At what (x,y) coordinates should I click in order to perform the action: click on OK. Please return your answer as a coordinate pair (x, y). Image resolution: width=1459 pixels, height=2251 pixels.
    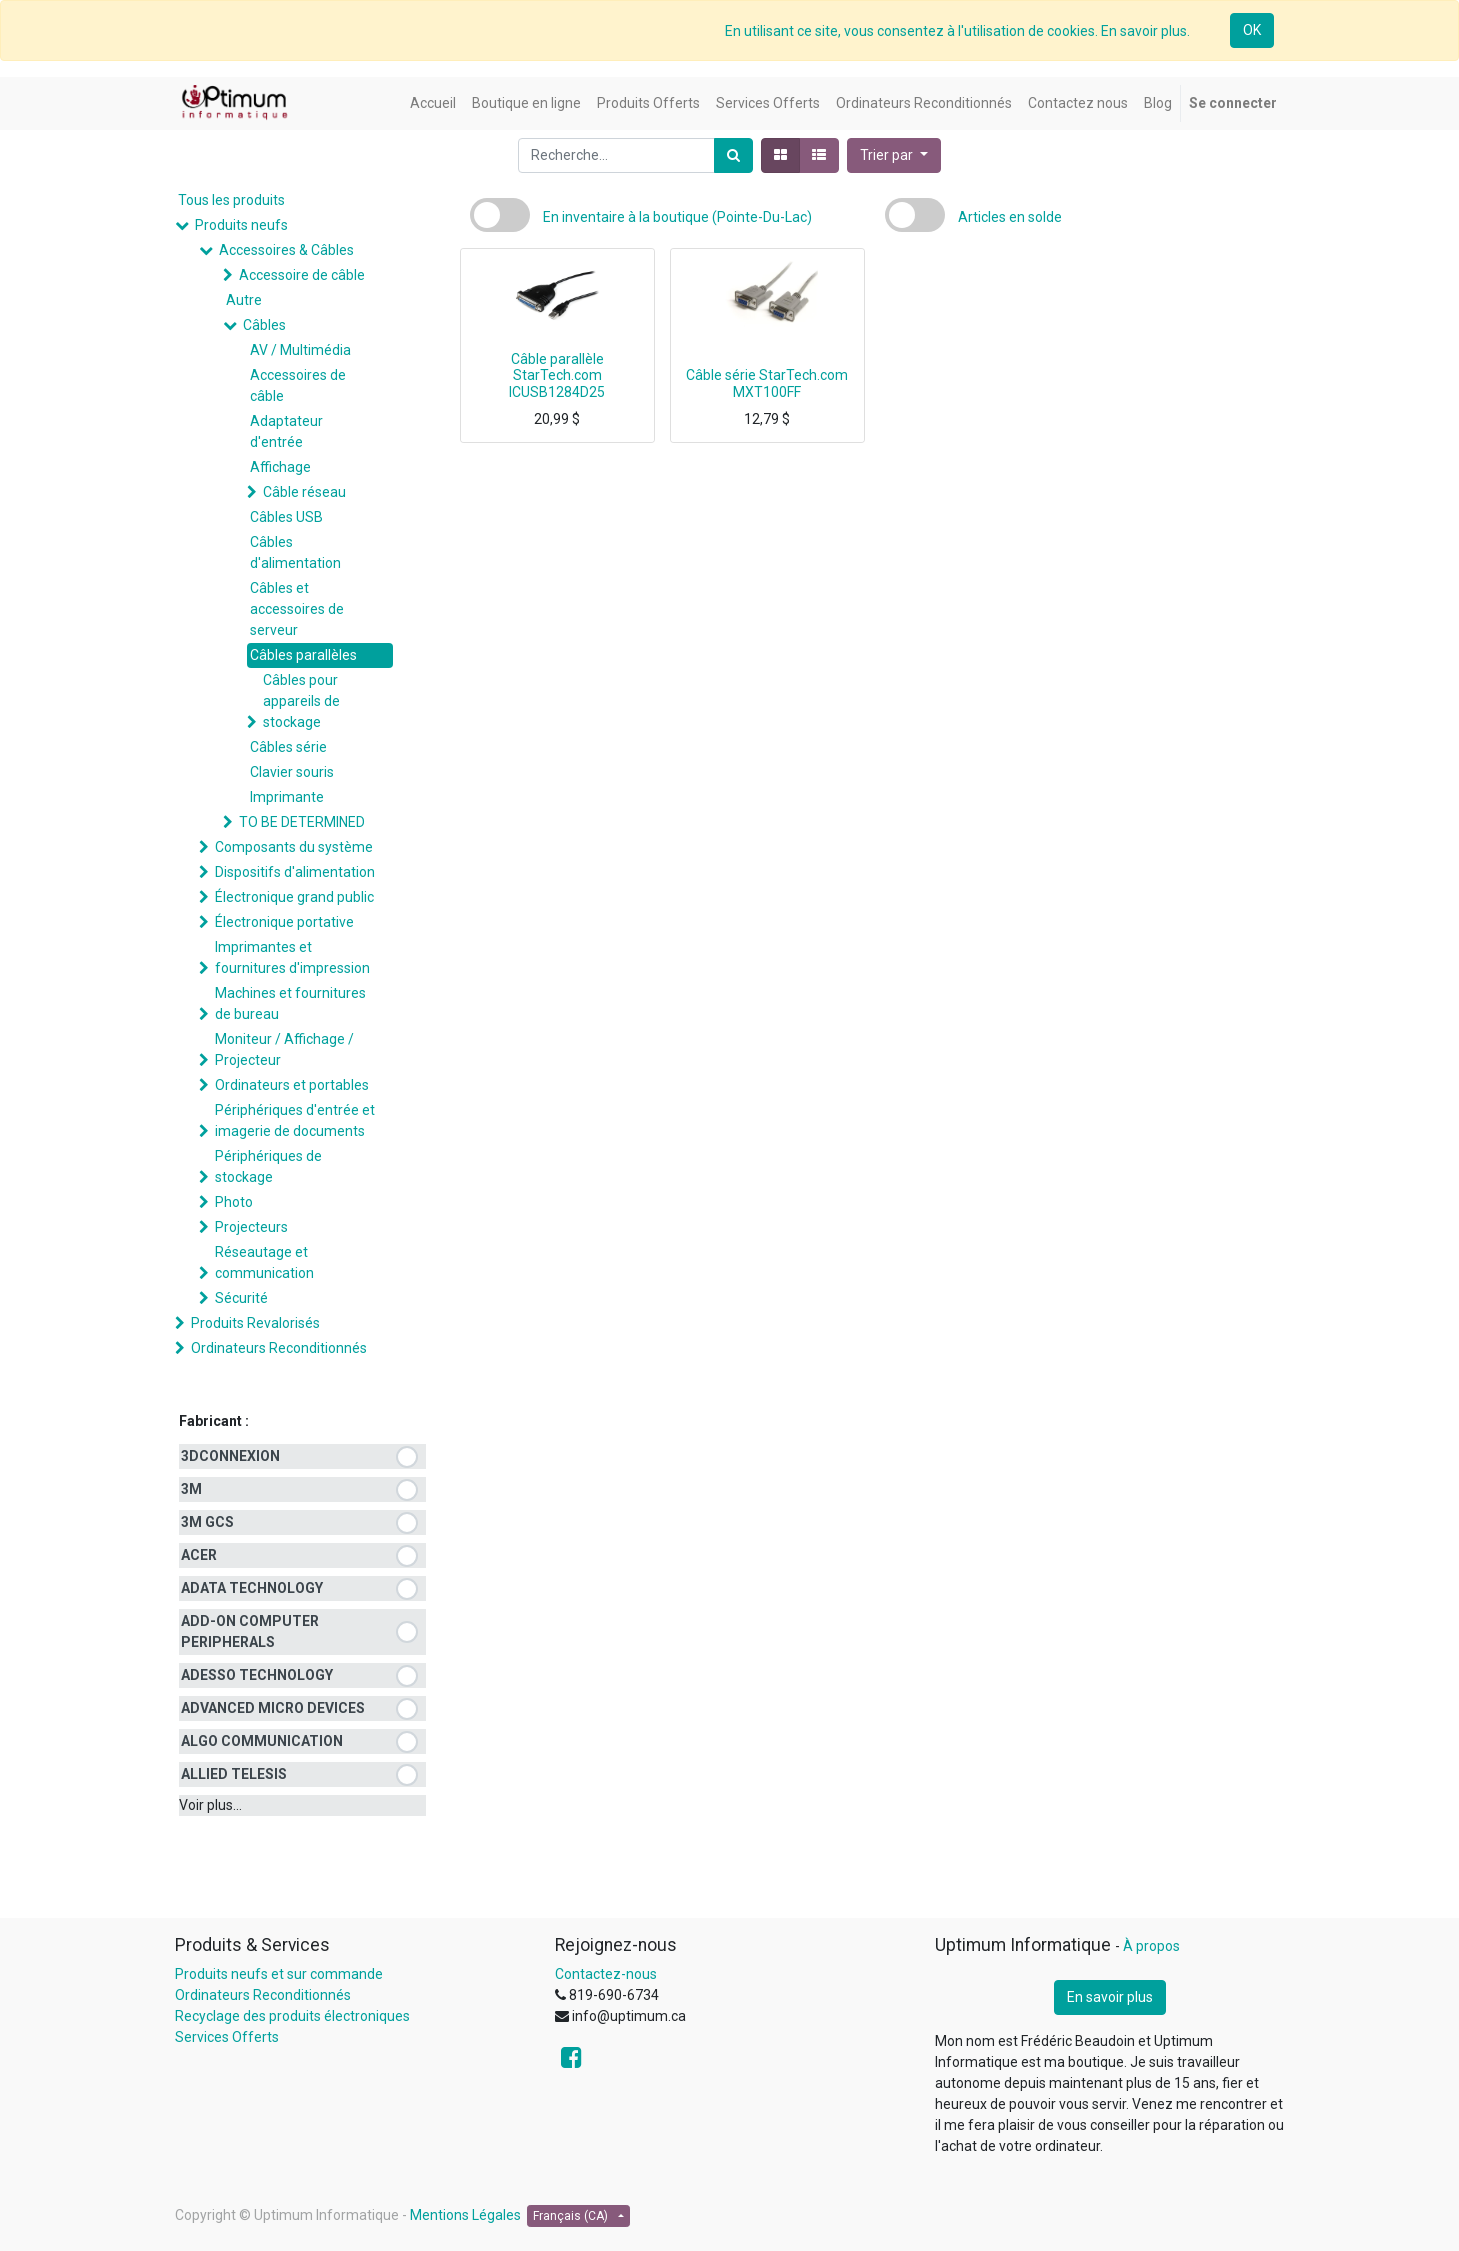
    Looking at the image, I should click on (1252, 30).